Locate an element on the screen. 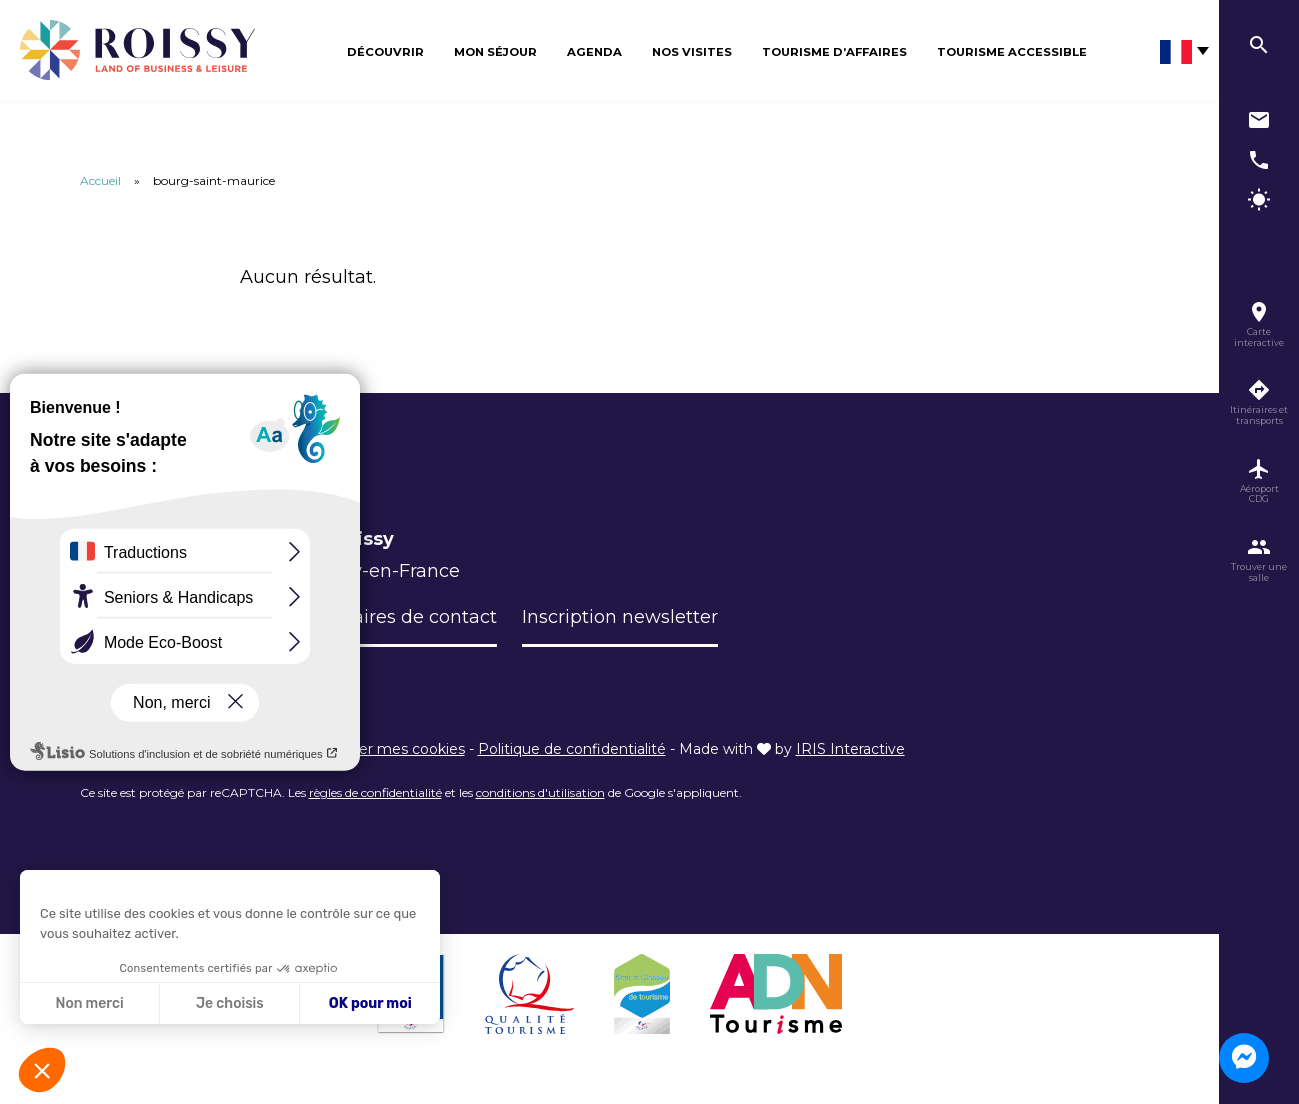 The width and height of the screenshot is (1299, 1104). IRIS Interactive is located at coordinates (850, 749).